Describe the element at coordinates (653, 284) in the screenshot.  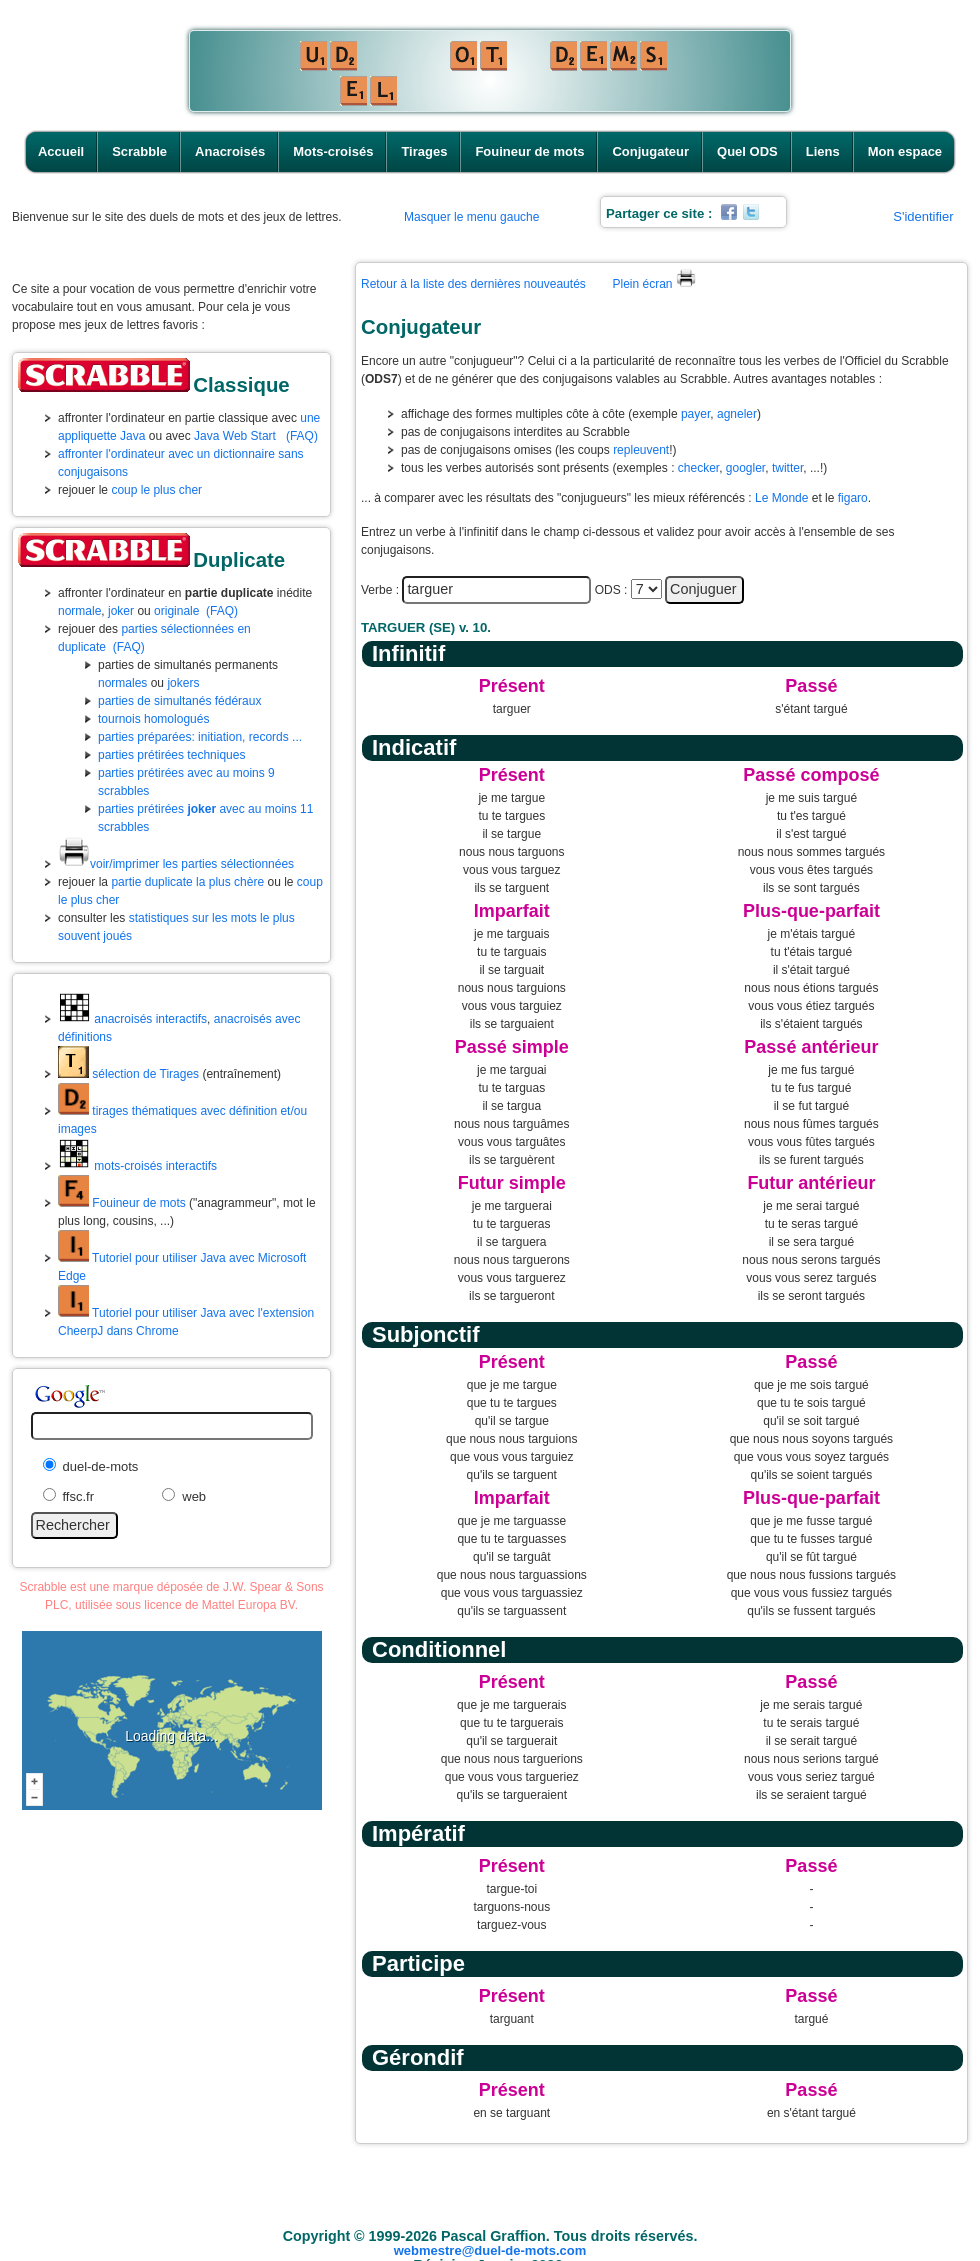
I see `Plein écran` at that location.